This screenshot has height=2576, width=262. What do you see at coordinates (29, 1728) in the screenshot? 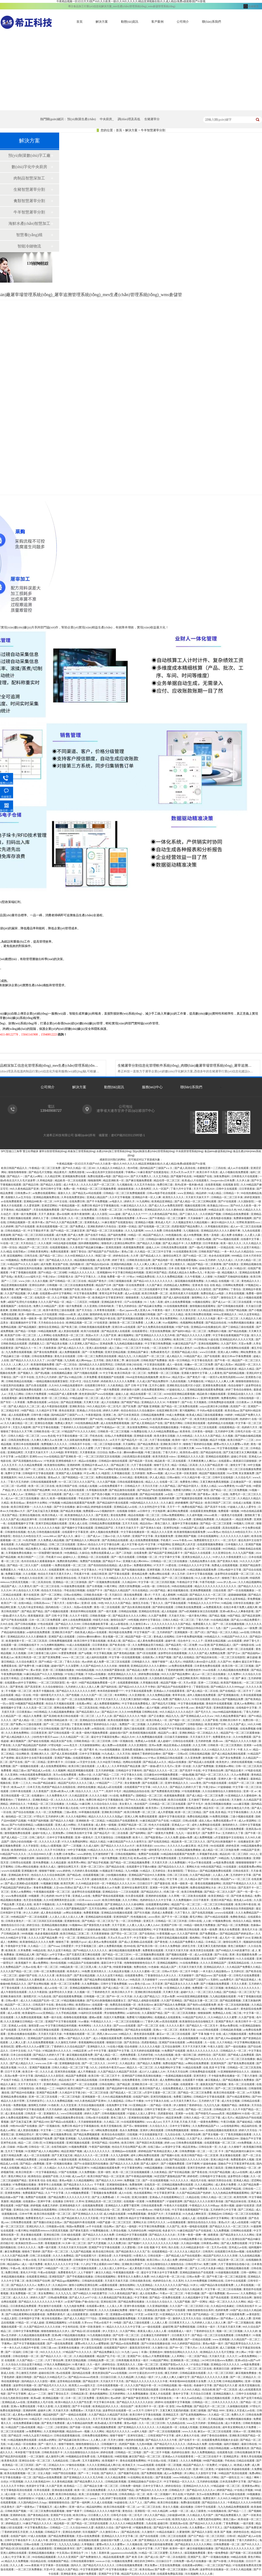
I see `日日操日日操` at bounding box center [29, 1728].